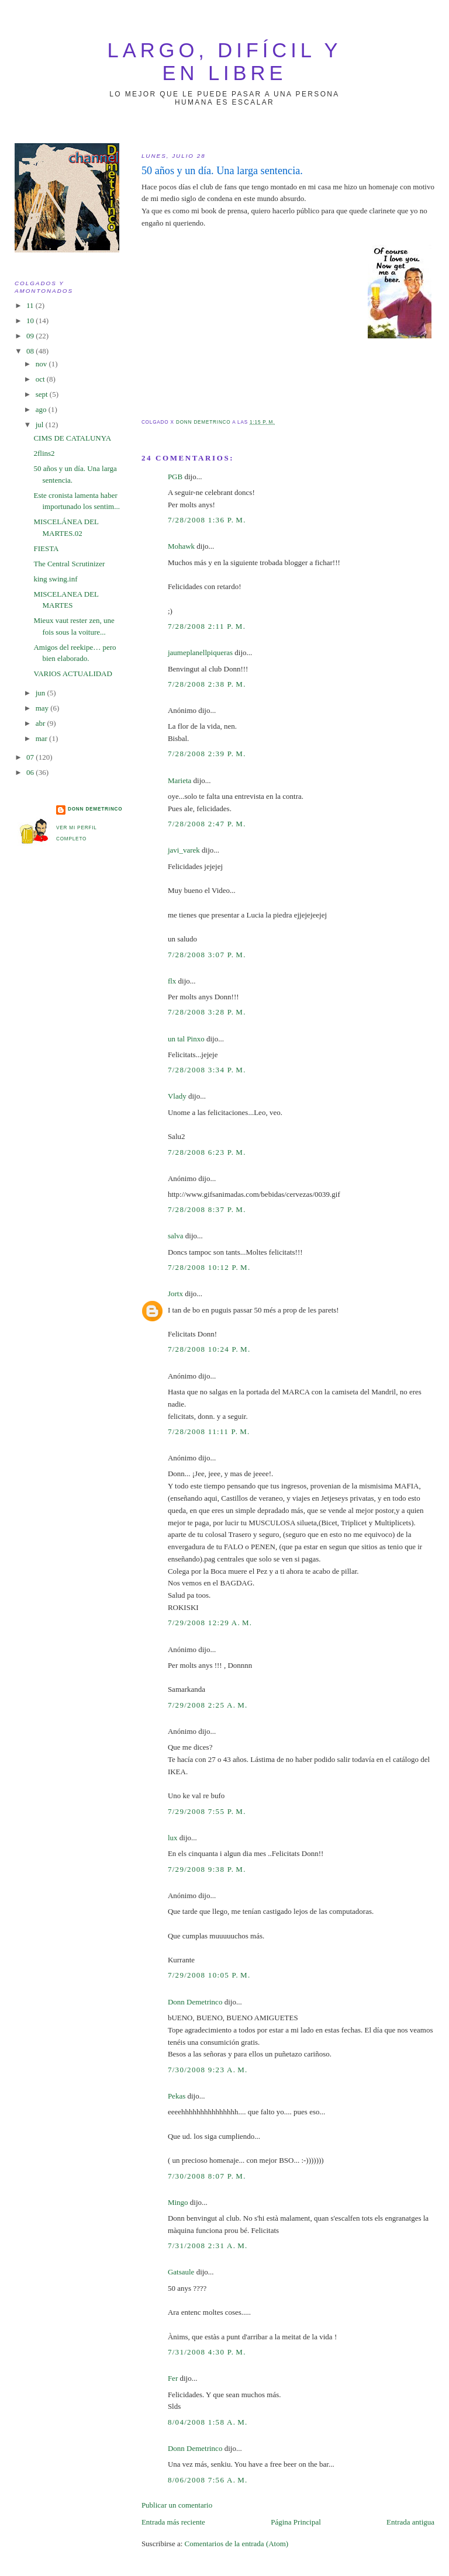  What do you see at coordinates (55, 578) in the screenshot?
I see `king swing.inf` at bounding box center [55, 578].